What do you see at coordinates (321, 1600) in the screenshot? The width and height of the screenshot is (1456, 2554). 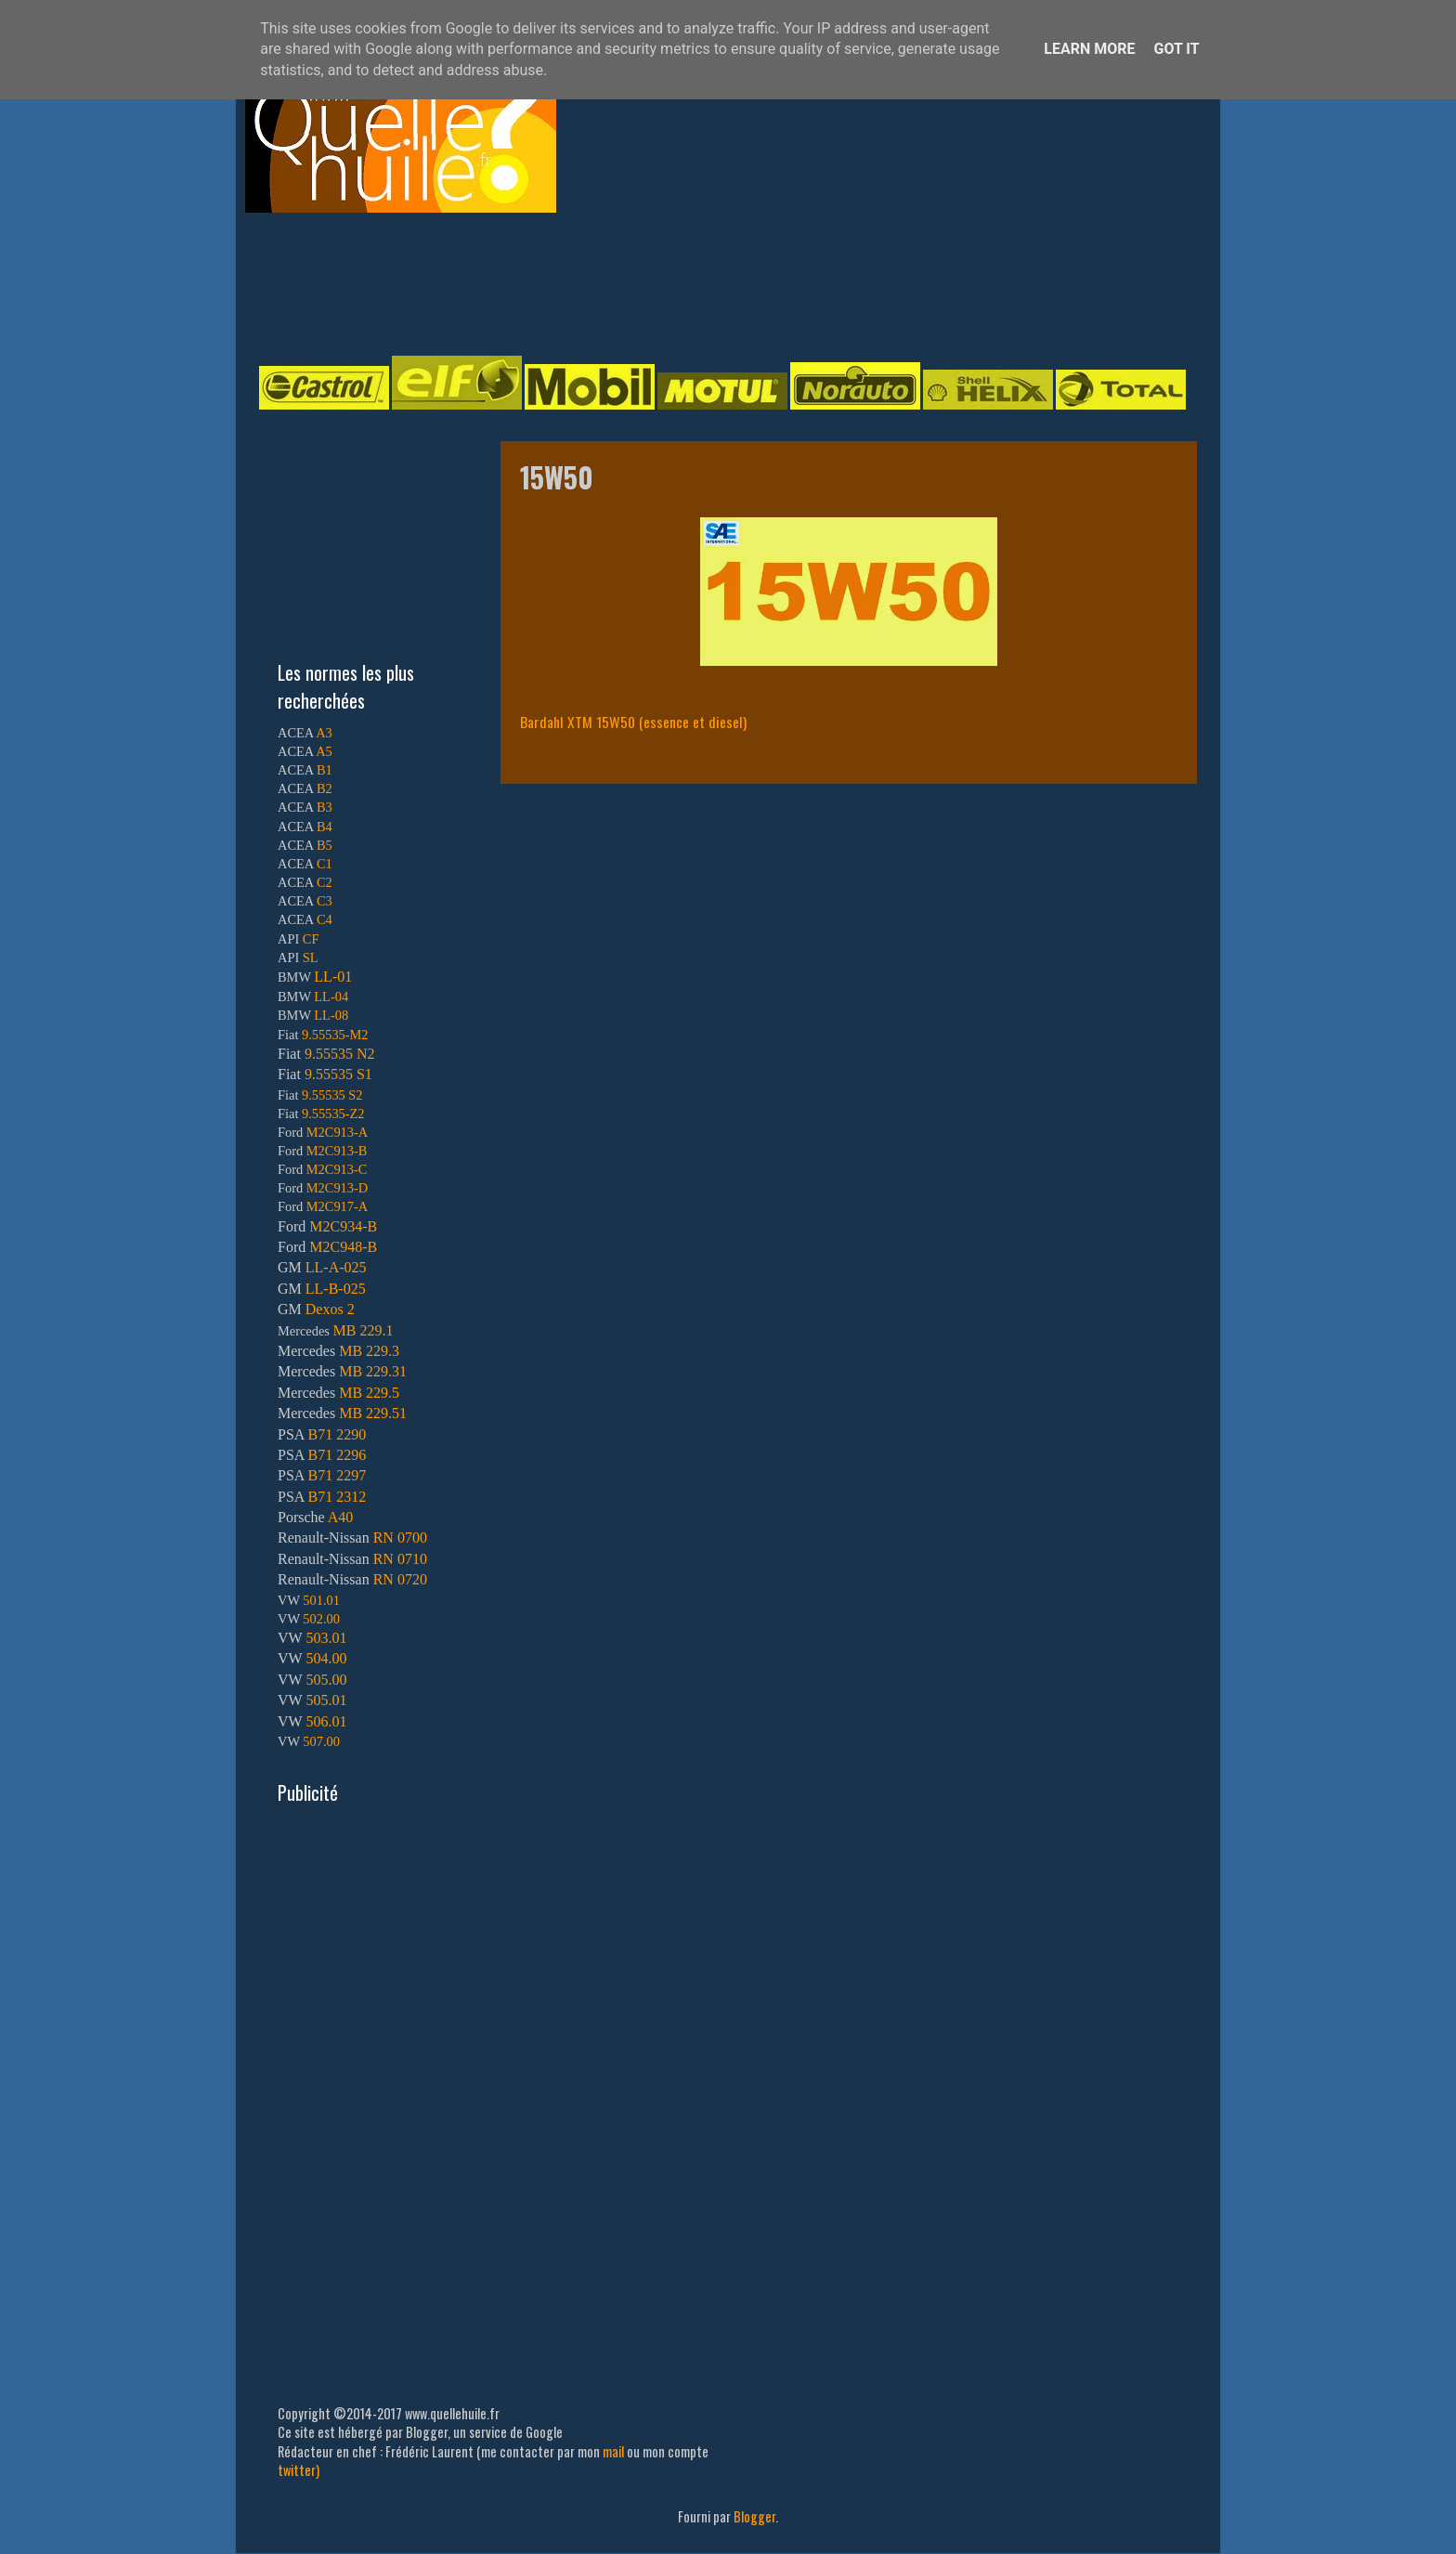 I see `501.01` at bounding box center [321, 1600].